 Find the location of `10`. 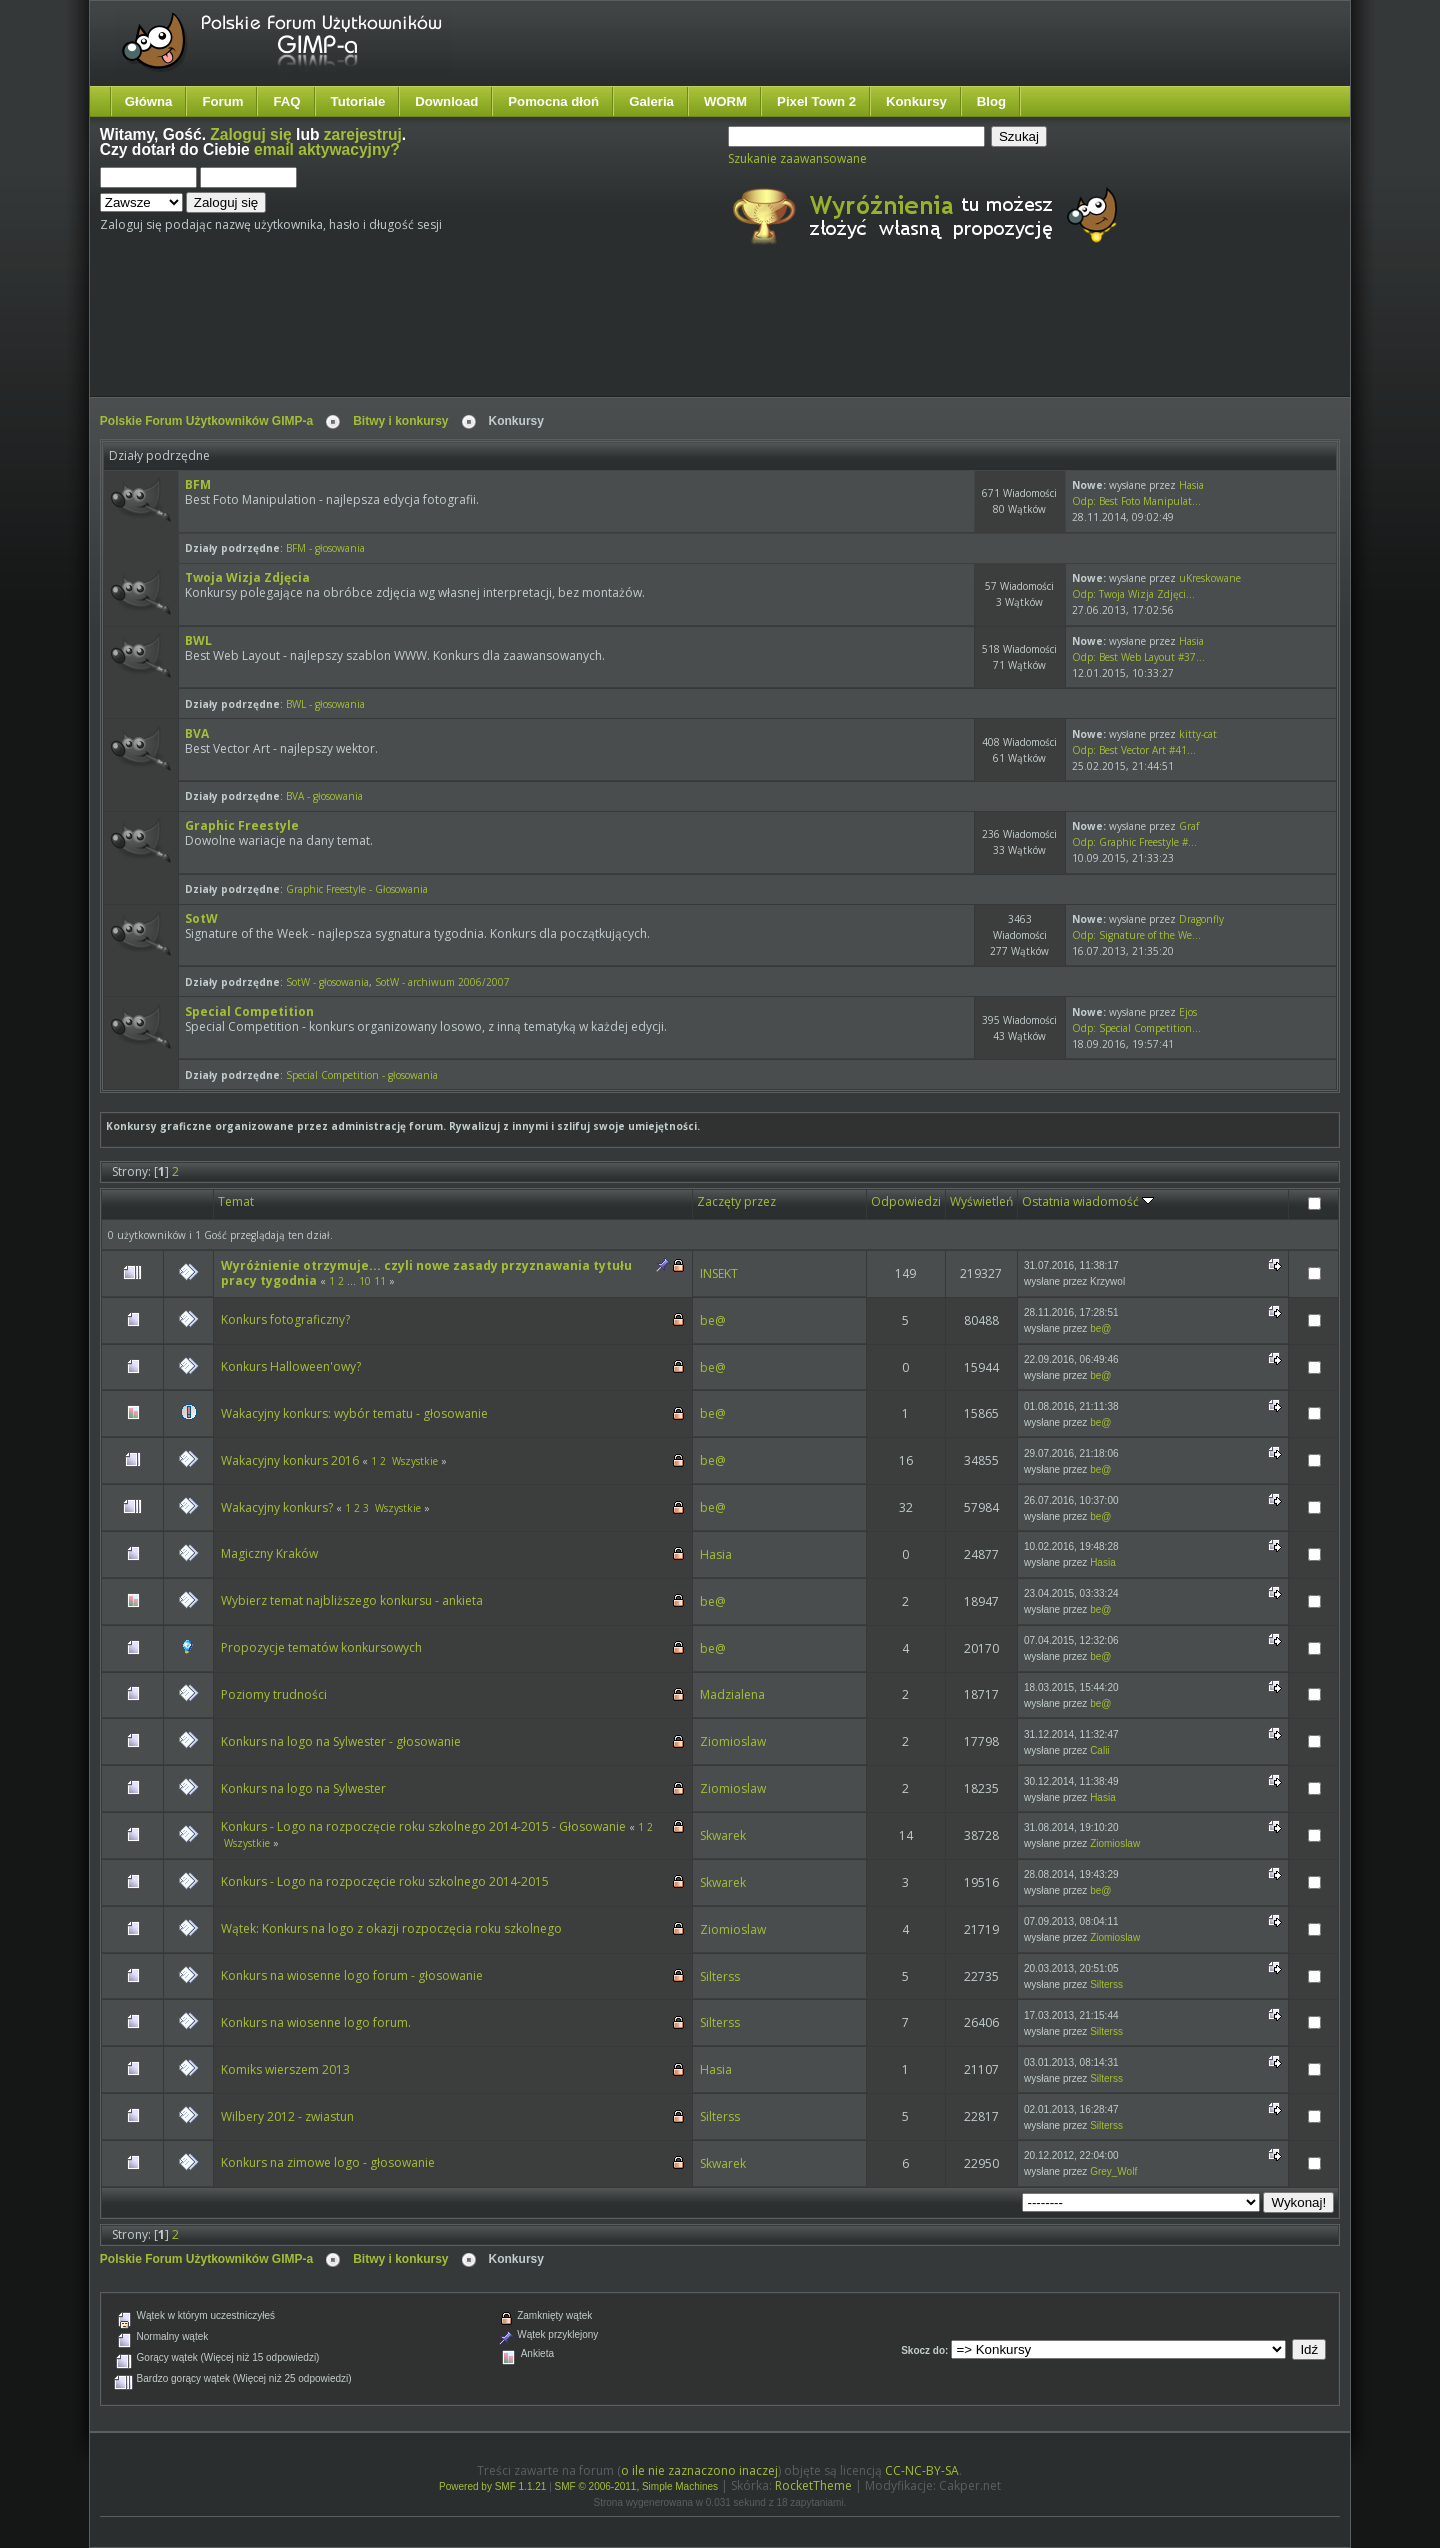

10 is located at coordinates (365, 1281).